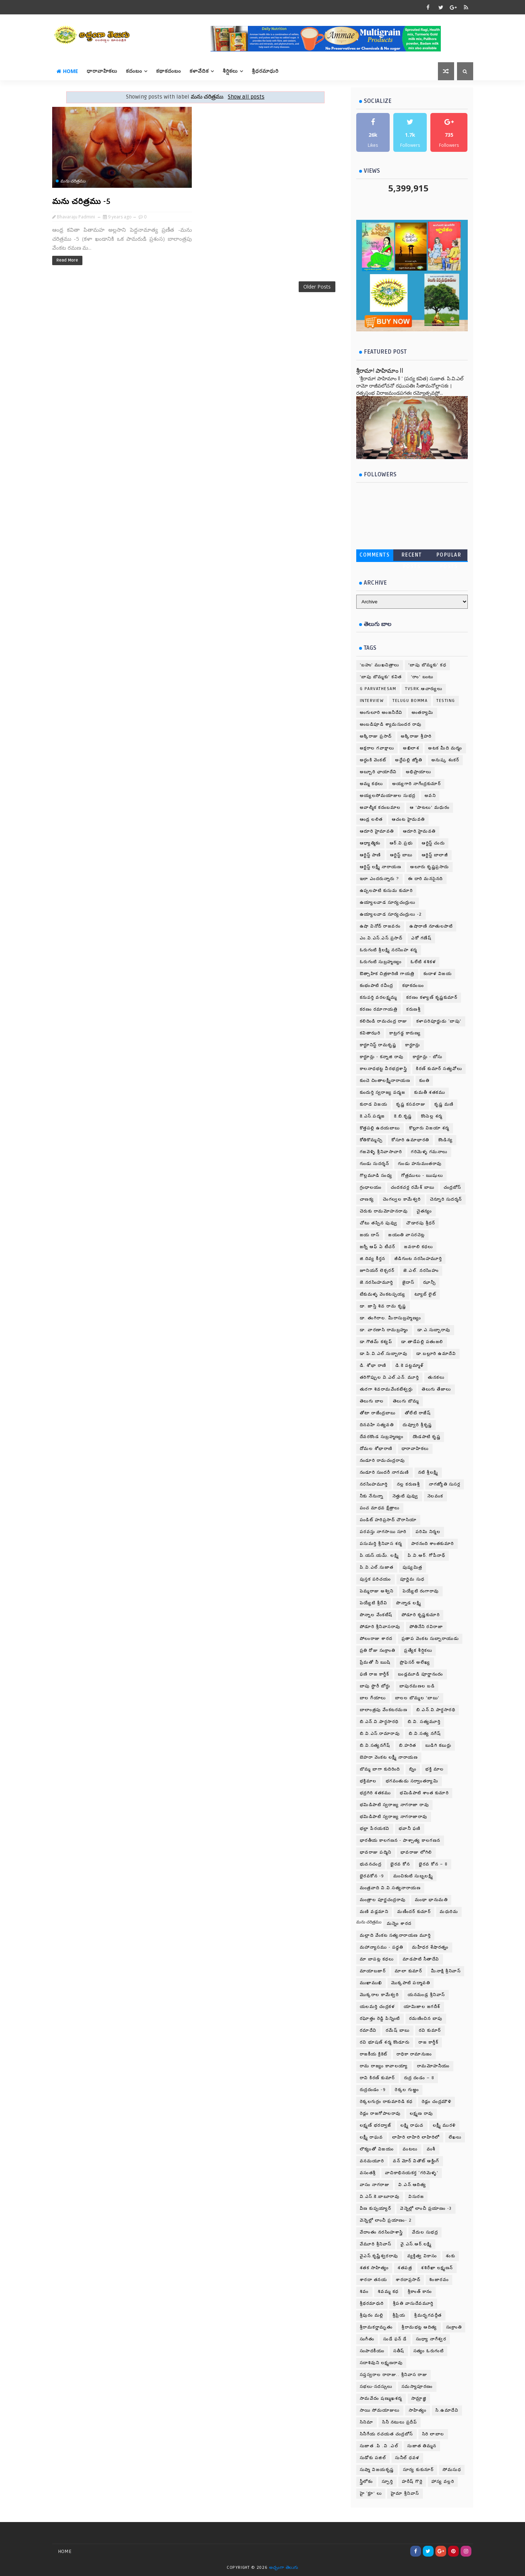 The image size is (525, 2576). What do you see at coordinates (431, 1899) in the screenshot?
I see `మంథా భానుమతి` at bounding box center [431, 1899].